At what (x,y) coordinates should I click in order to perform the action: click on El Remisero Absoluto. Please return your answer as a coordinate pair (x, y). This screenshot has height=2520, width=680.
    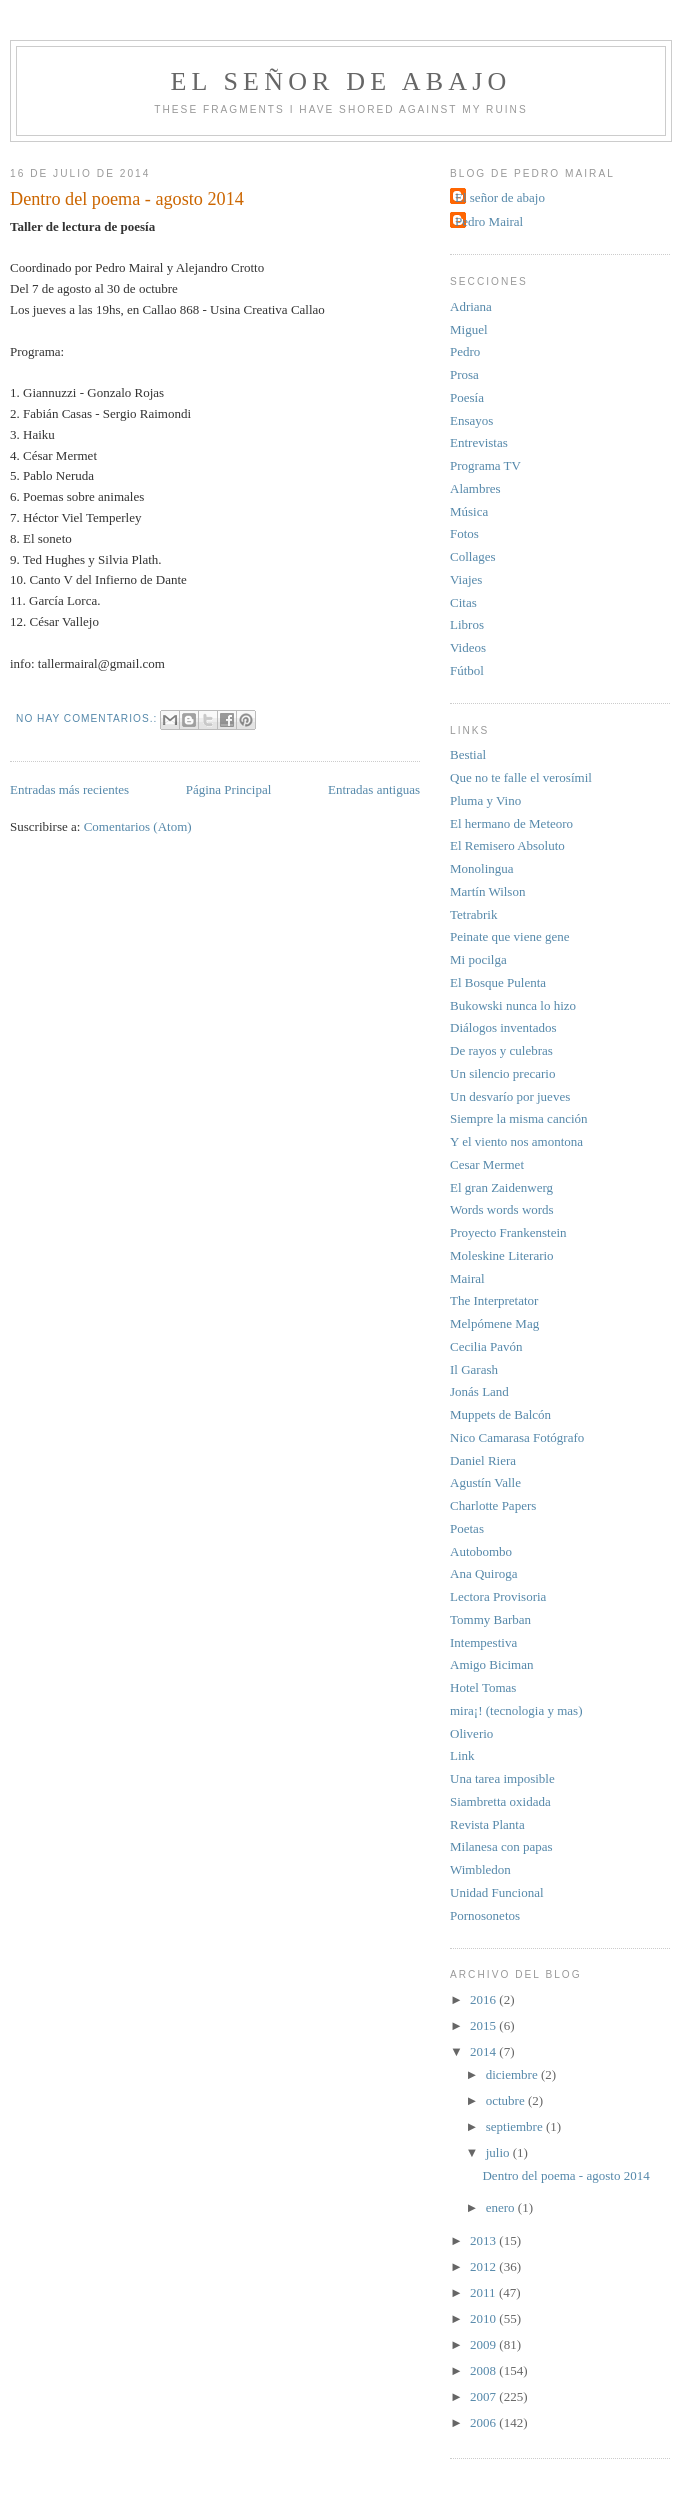
    Looking at the image, I should click on (507, 845).